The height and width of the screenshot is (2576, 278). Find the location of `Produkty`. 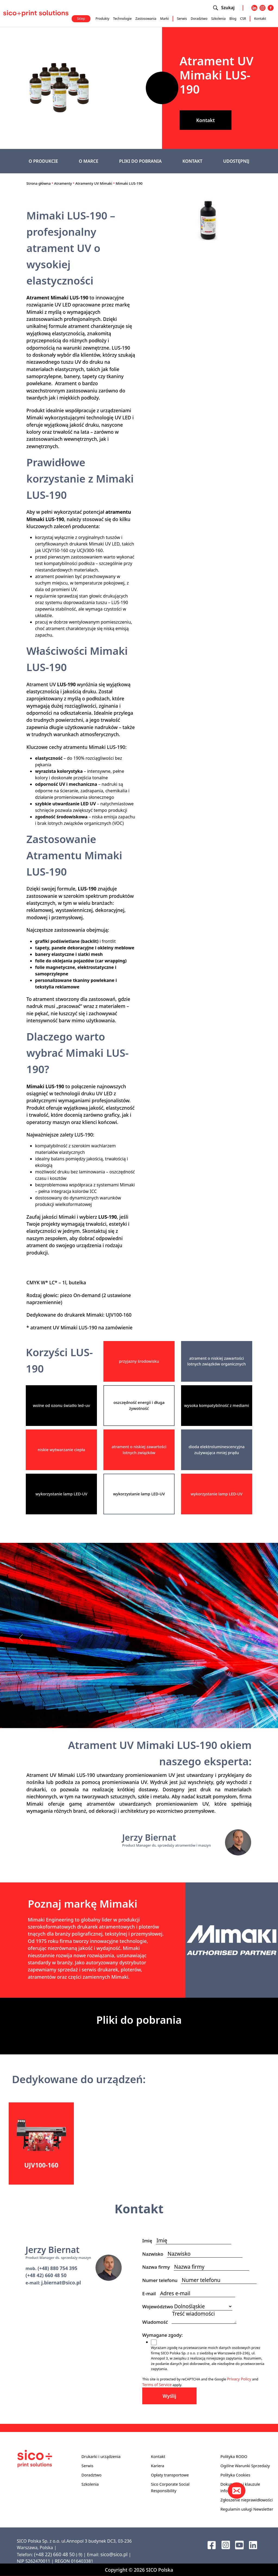

Produkty is located at coordinates (102, 18).